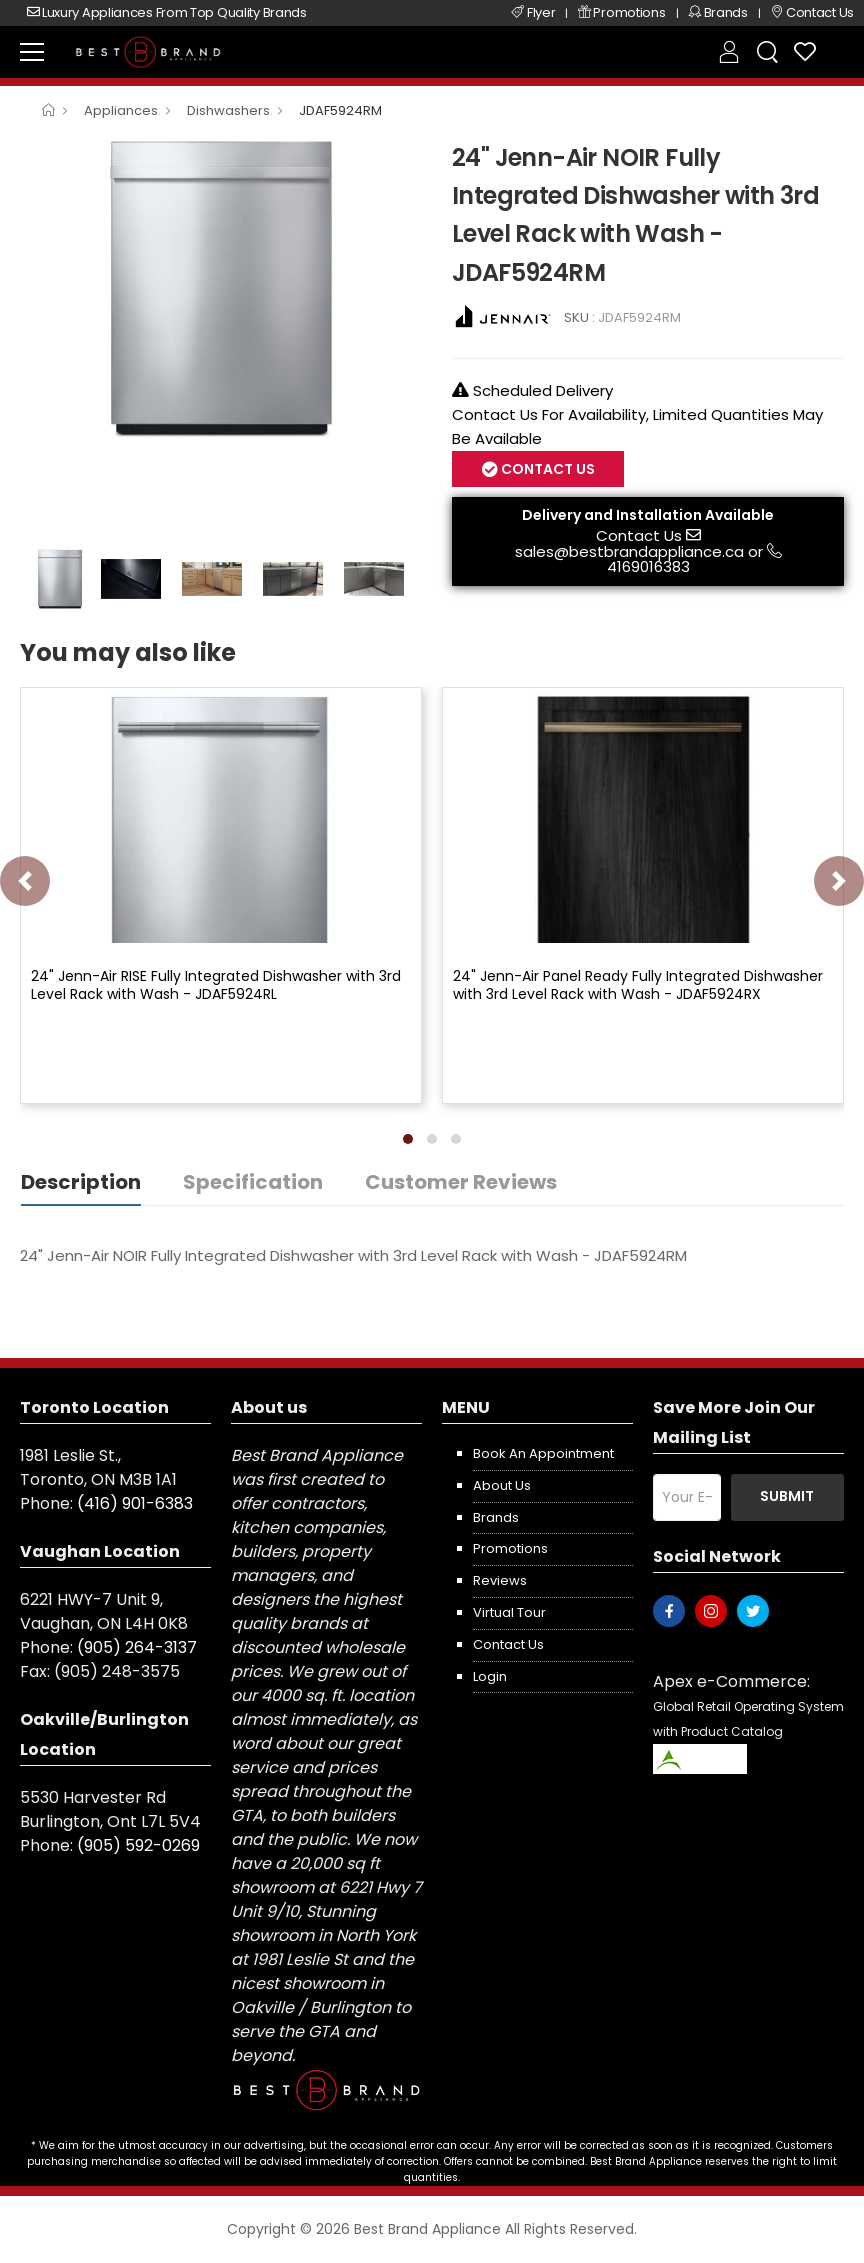 Image resolution: width=864 pixels, height=2263 pixels. Describe the element at coordinates (408, 1139) in the screenshot. I see `[button]` at that location.